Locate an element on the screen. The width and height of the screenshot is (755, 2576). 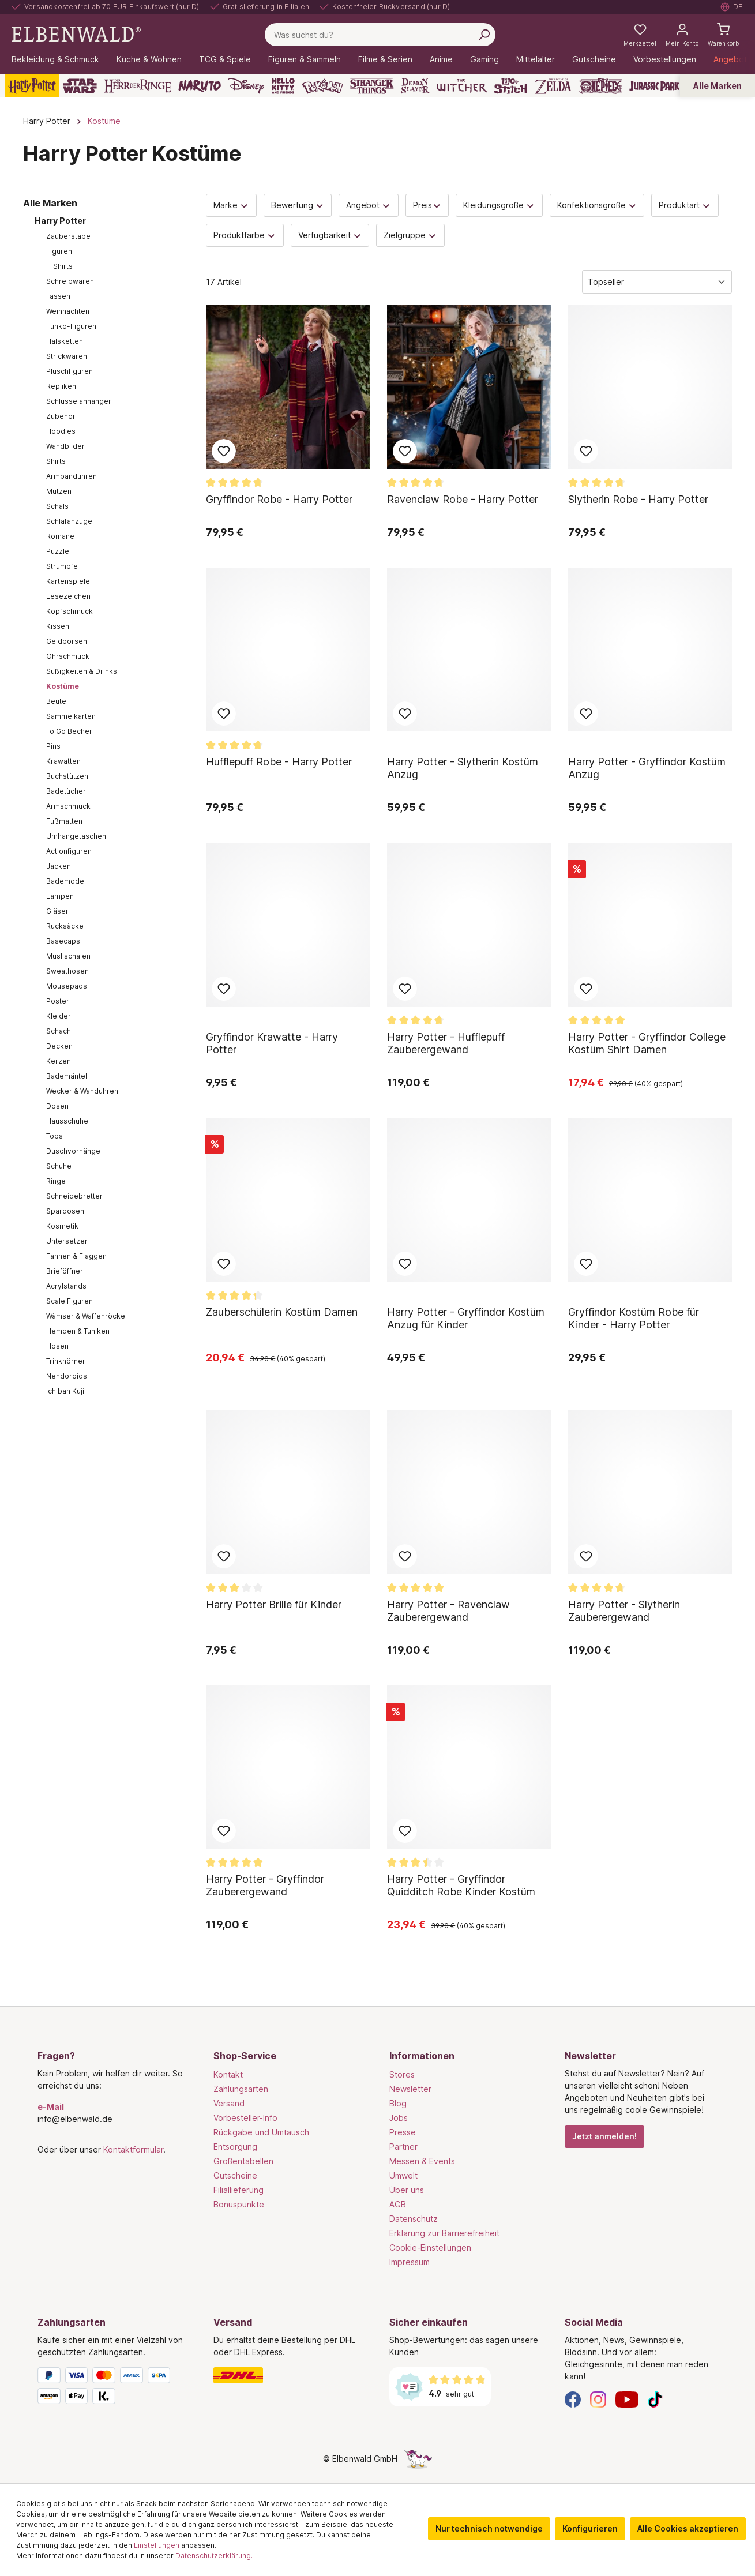
Hausschuhe is located at coordinates (67, 1121).